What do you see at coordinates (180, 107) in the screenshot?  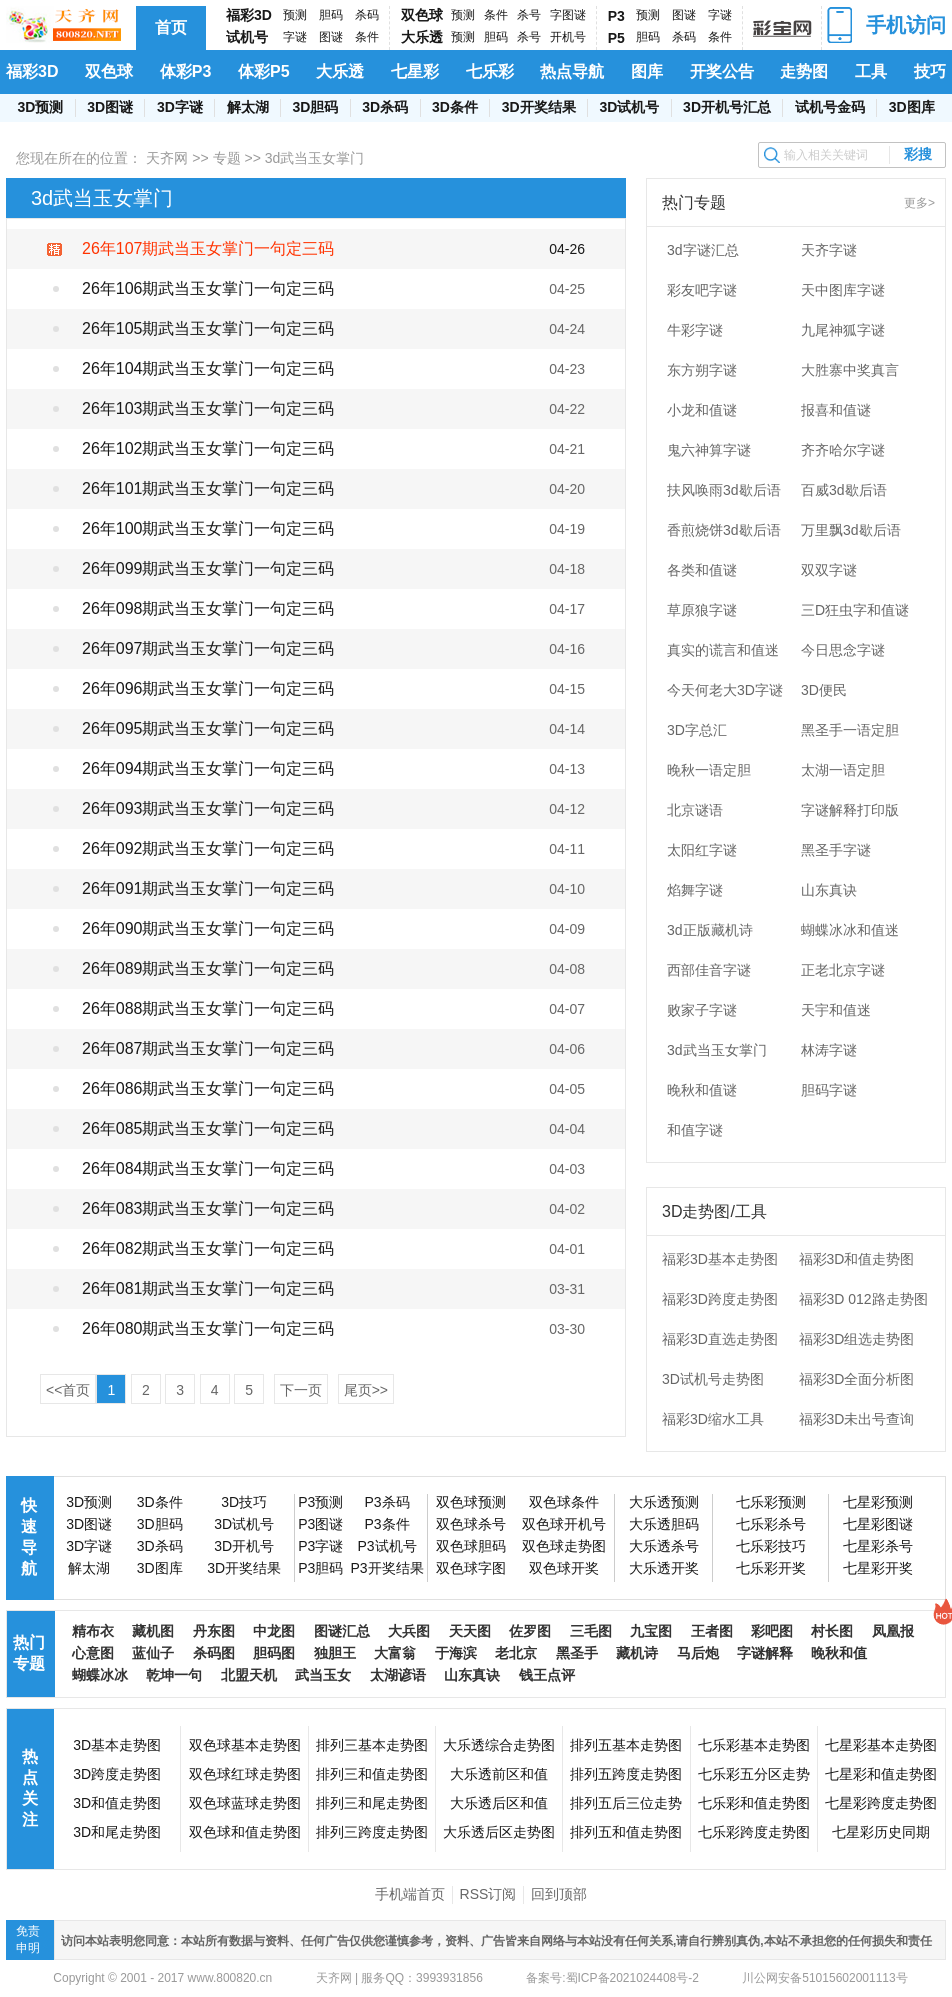 I see `3D字谜` at bounding box center [180, 107].